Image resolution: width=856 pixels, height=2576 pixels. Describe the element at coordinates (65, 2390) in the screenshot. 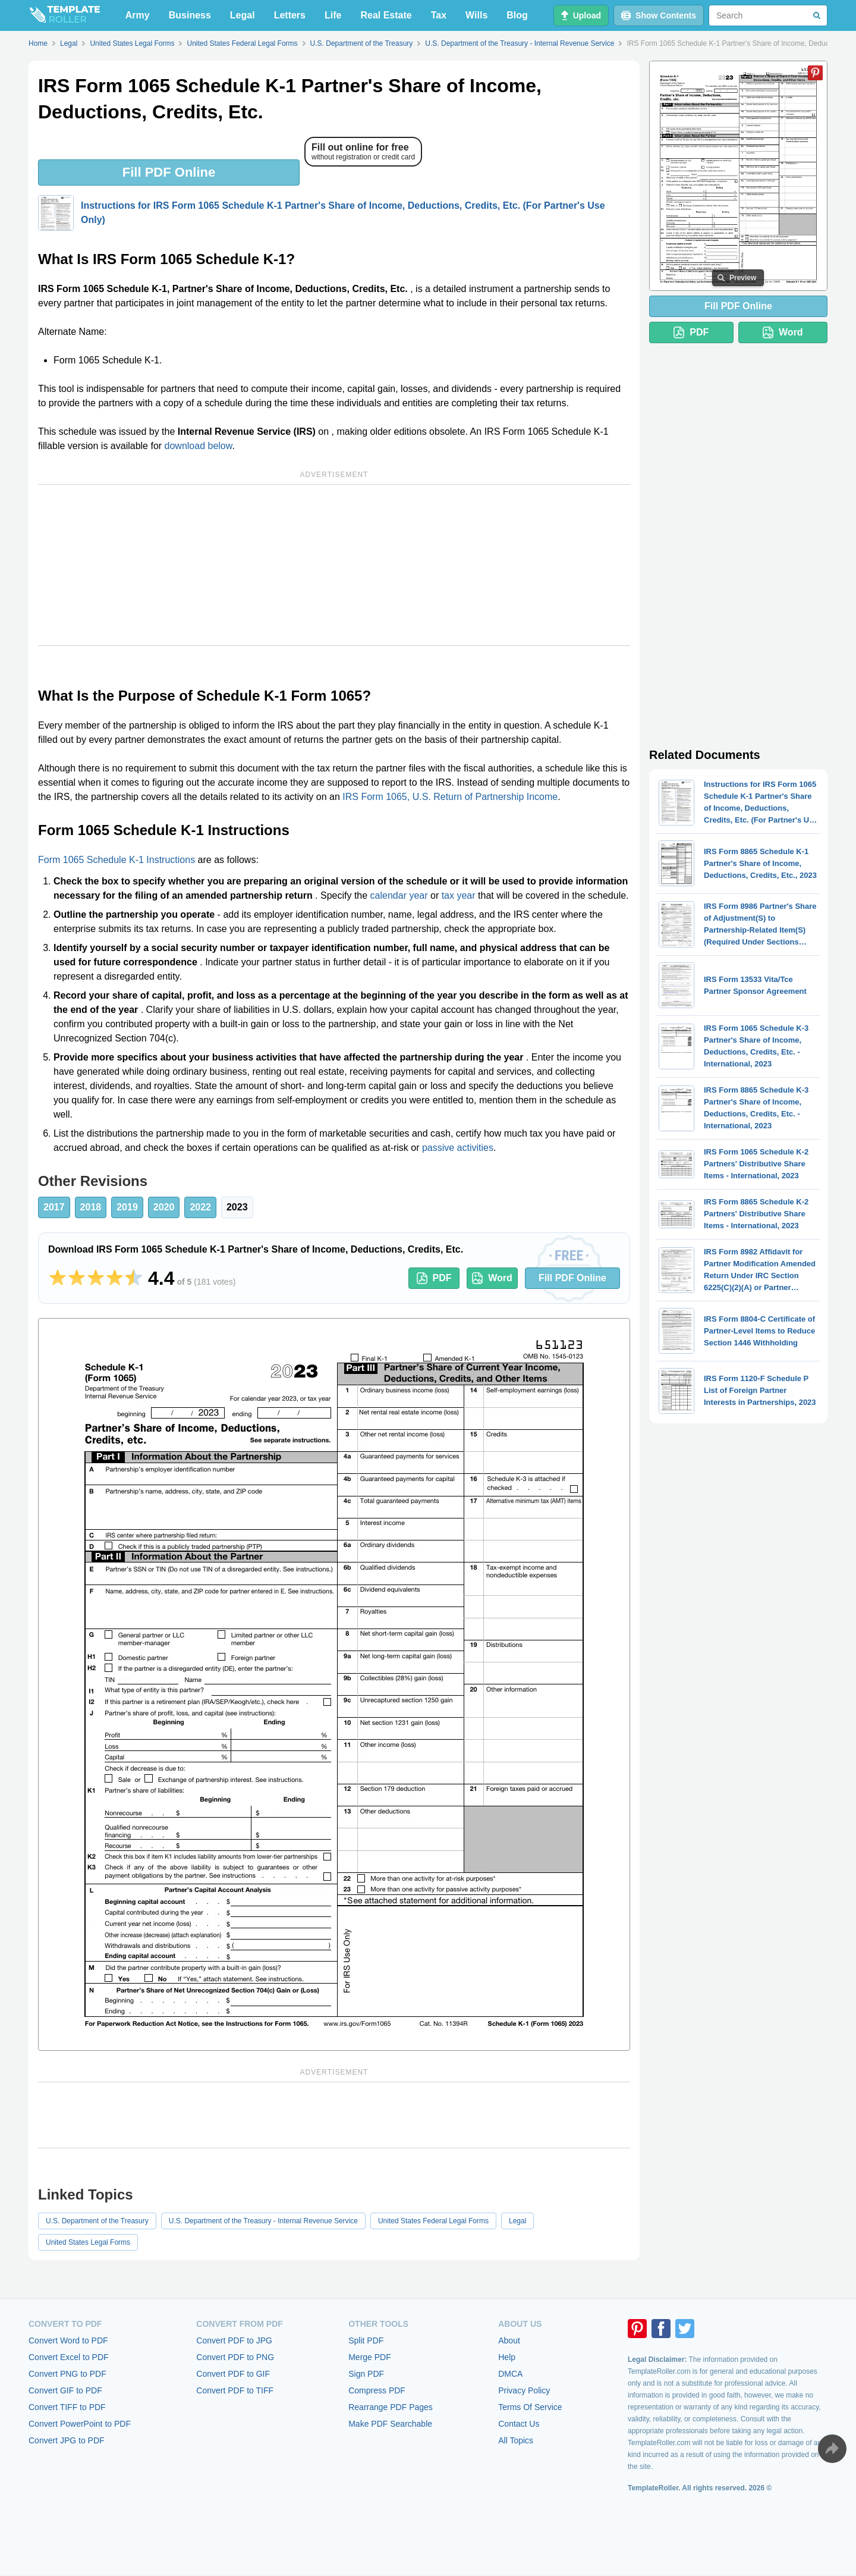

I see `Convert GIF to PDF` at that location.